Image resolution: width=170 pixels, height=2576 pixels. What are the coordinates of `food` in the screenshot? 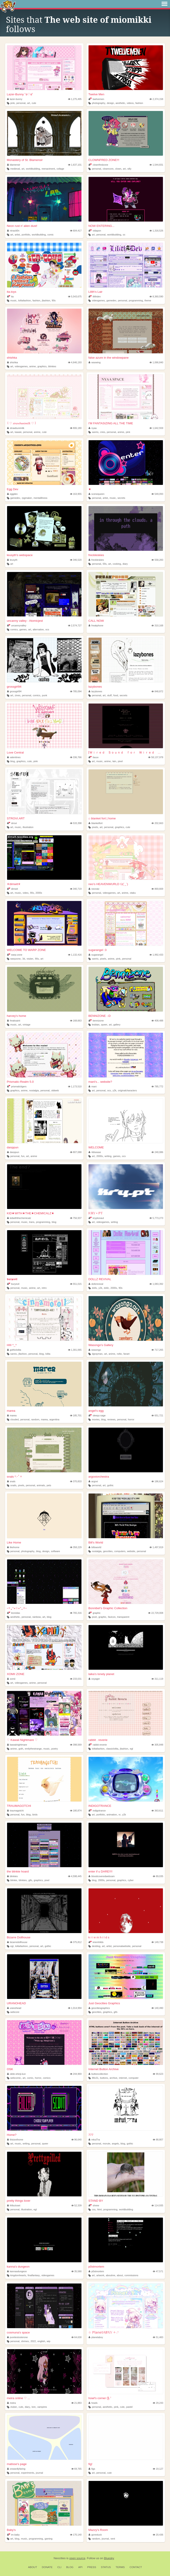 It's located at (115, 695).